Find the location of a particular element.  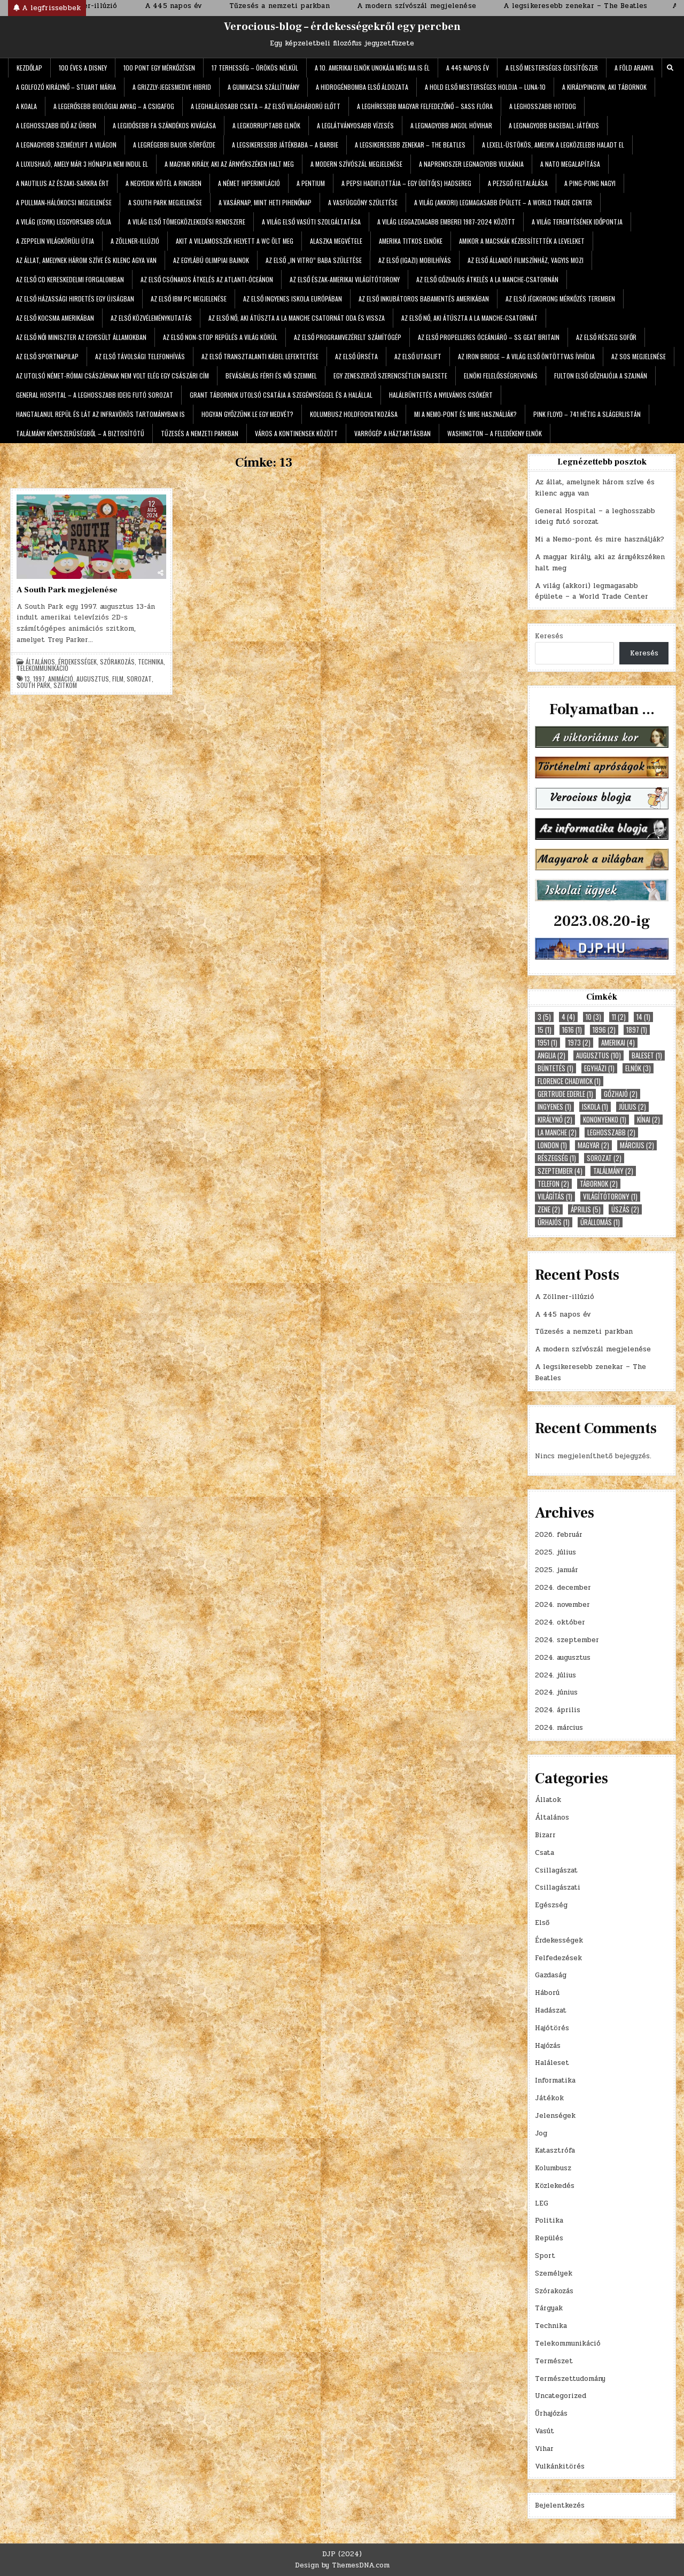

2025. július is located at coordinates (555, 1552).